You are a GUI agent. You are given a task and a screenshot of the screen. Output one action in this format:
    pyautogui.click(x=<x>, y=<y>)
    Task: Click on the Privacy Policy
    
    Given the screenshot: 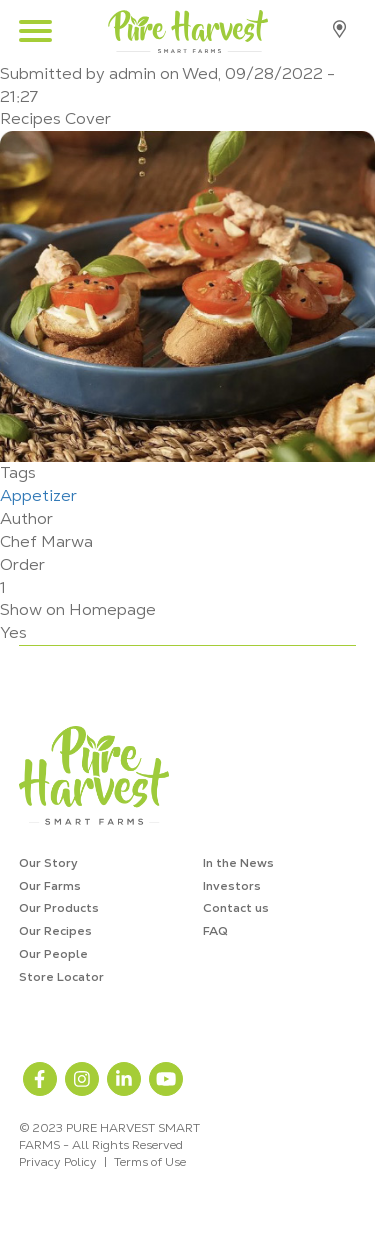 What is the action you would take?
    pyautogui.click(x=58, y=1162)
    